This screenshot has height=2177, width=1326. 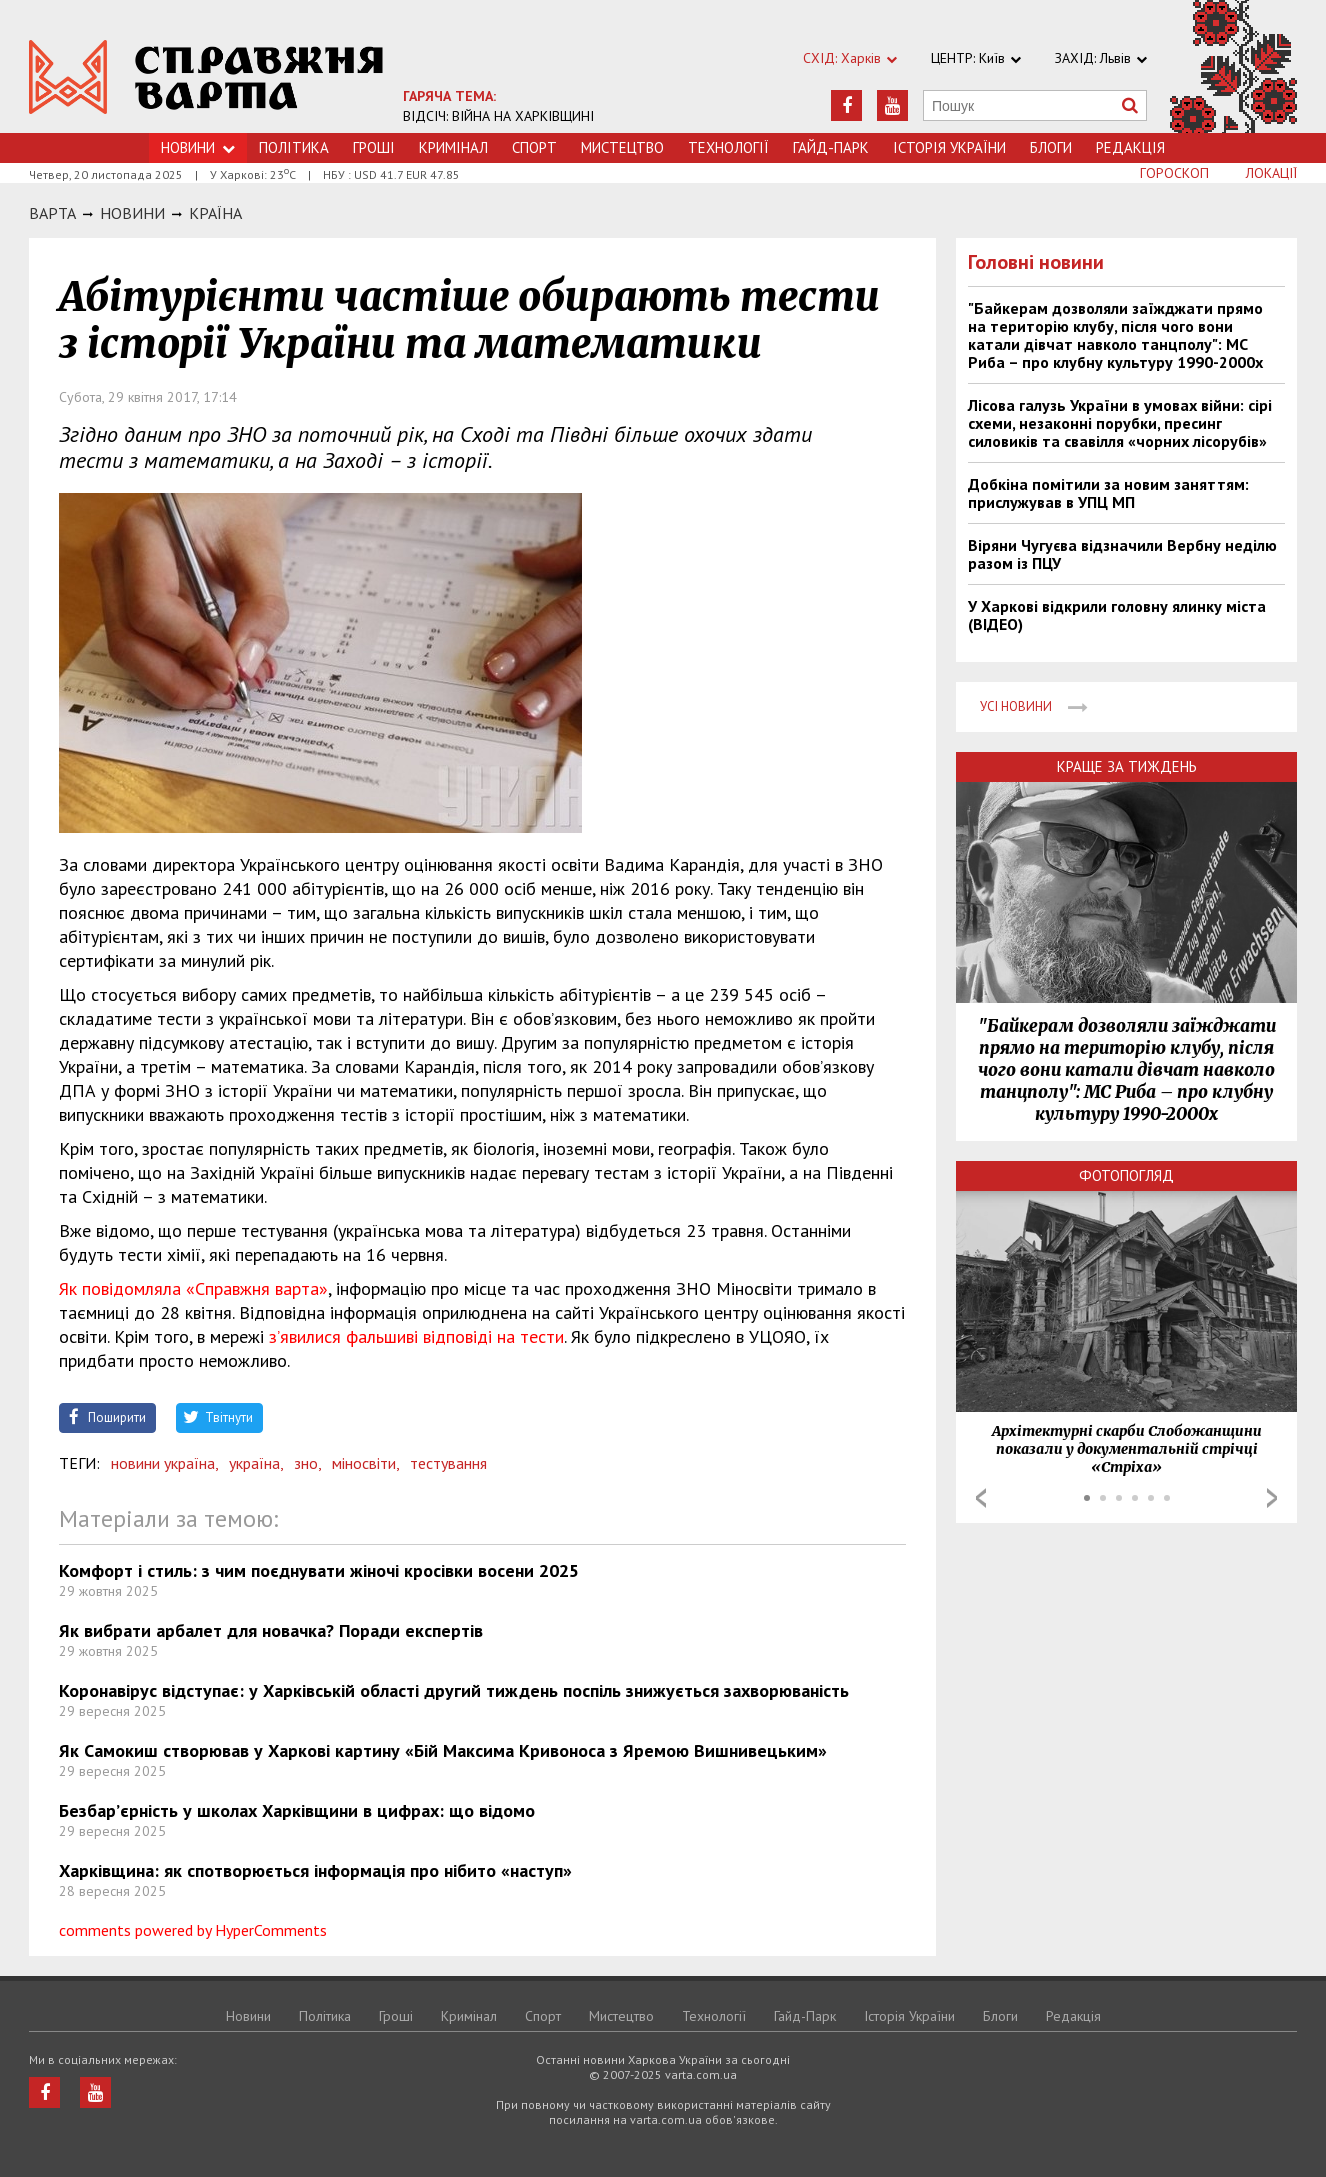 What do you see at coordinates (206, 77) in the screenshot?
I see `https://varta.kharkov.ua` at bounding box center [206, 77].